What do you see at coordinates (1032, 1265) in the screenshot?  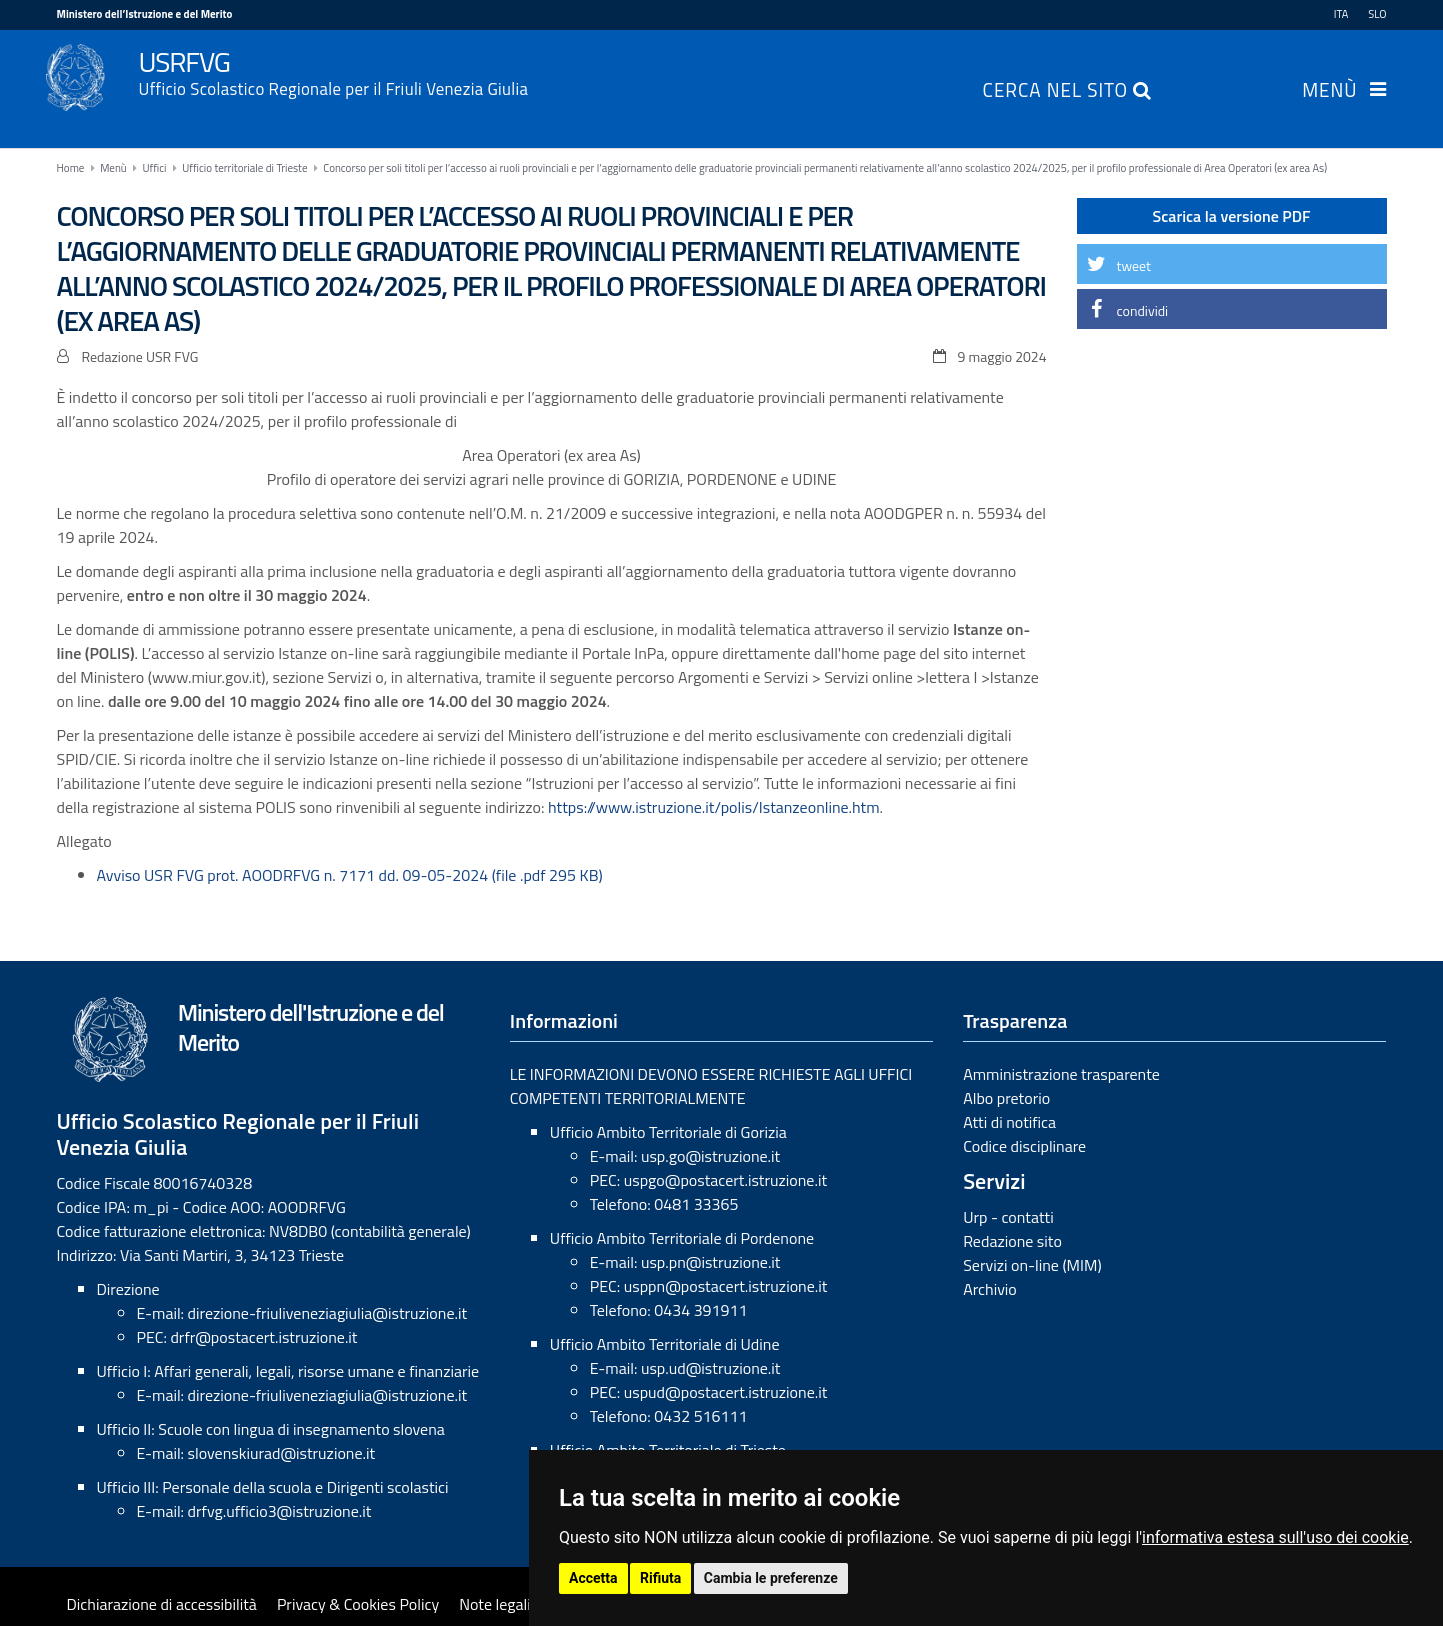 I see `Servizi on-line (MIM)` at bounding box center [1032, 1265].